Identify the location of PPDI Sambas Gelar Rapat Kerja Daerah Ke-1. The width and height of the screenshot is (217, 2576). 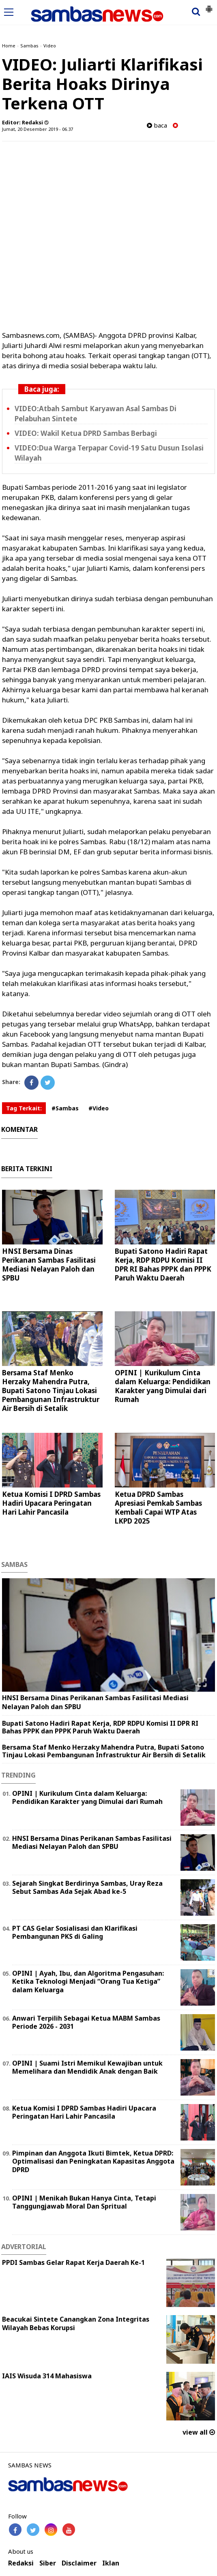
(73, 2262).